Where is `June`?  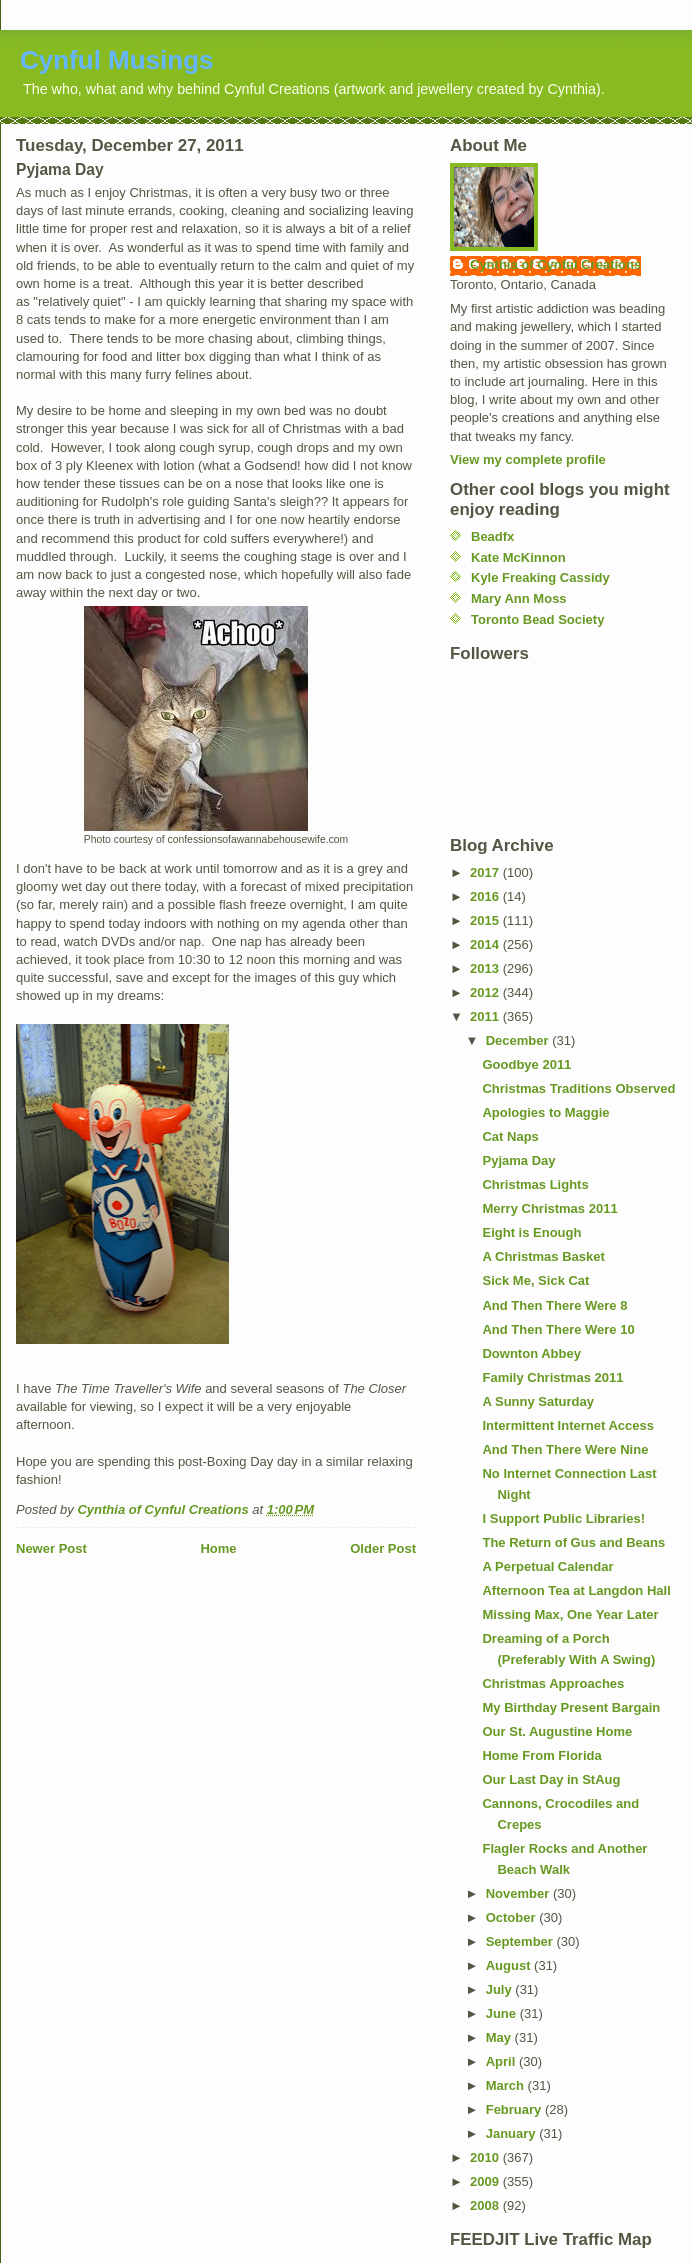 June is located at coordinates (503, 2013).